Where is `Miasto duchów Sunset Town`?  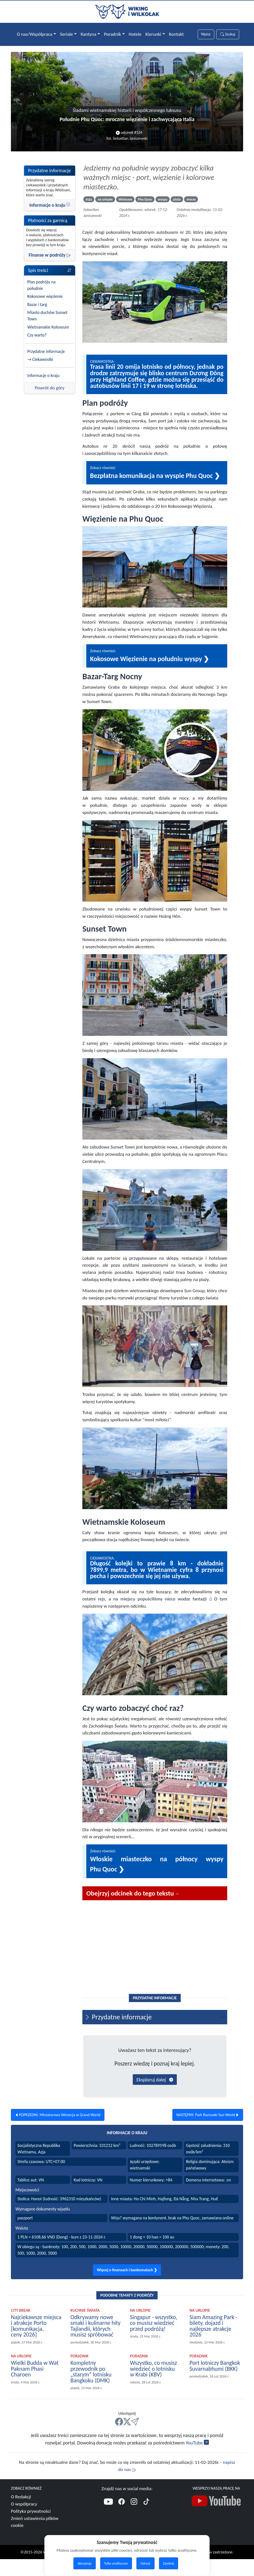 Miasto duchów Sunset Town is located at coordinates (47, 316).